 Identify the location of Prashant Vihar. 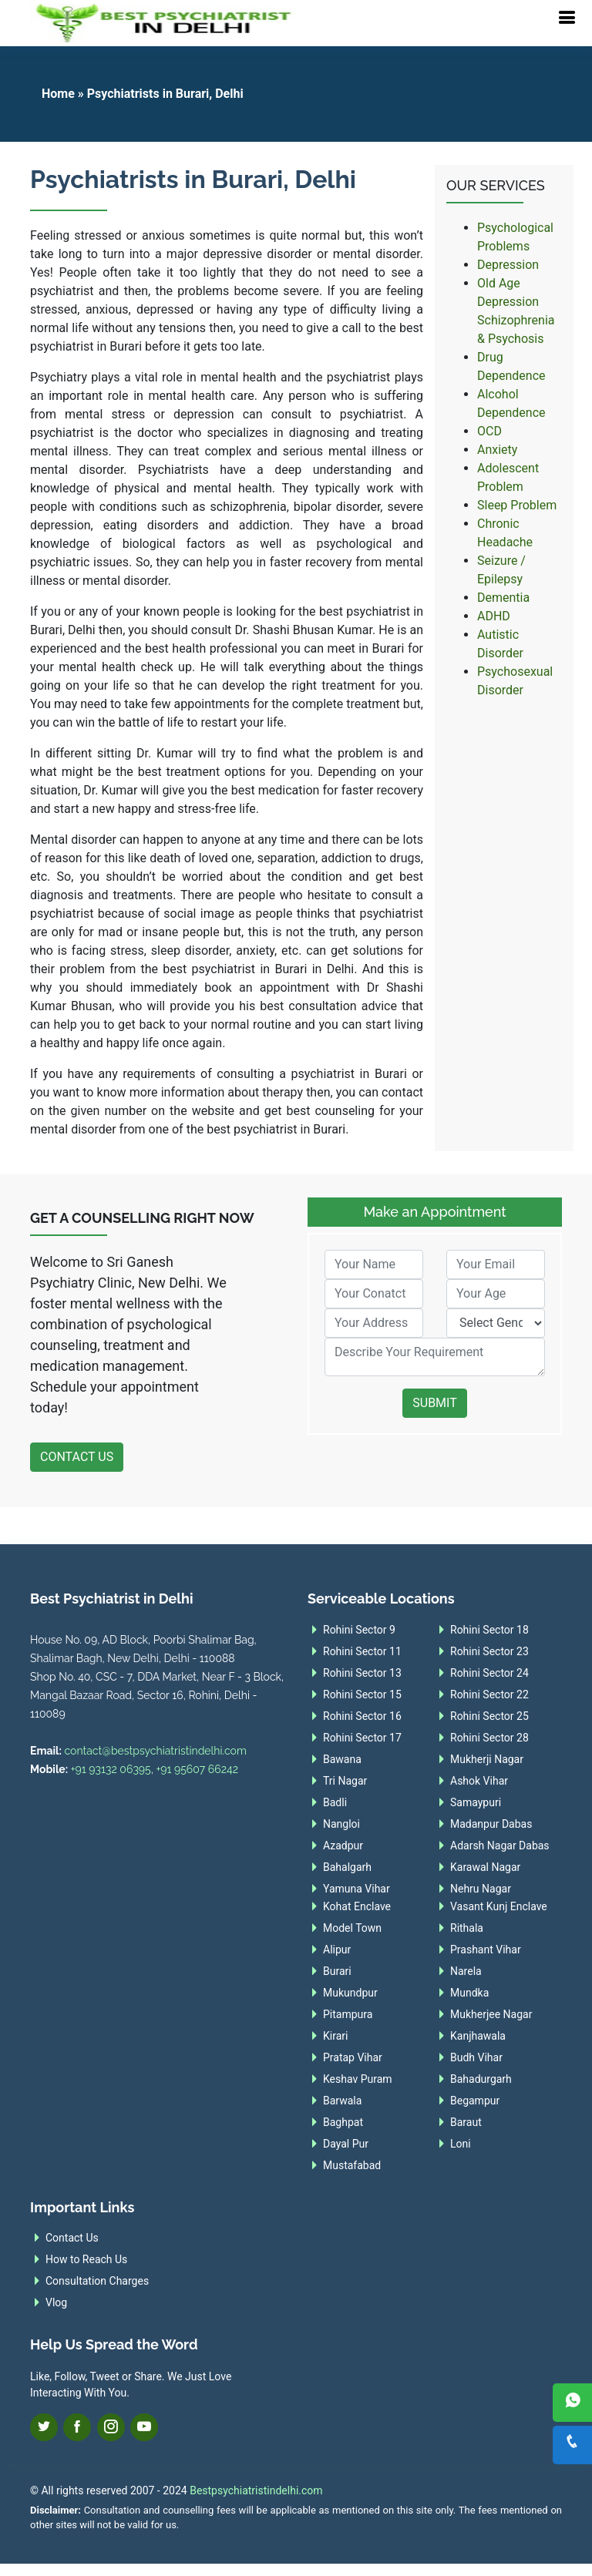
(485, 1949).